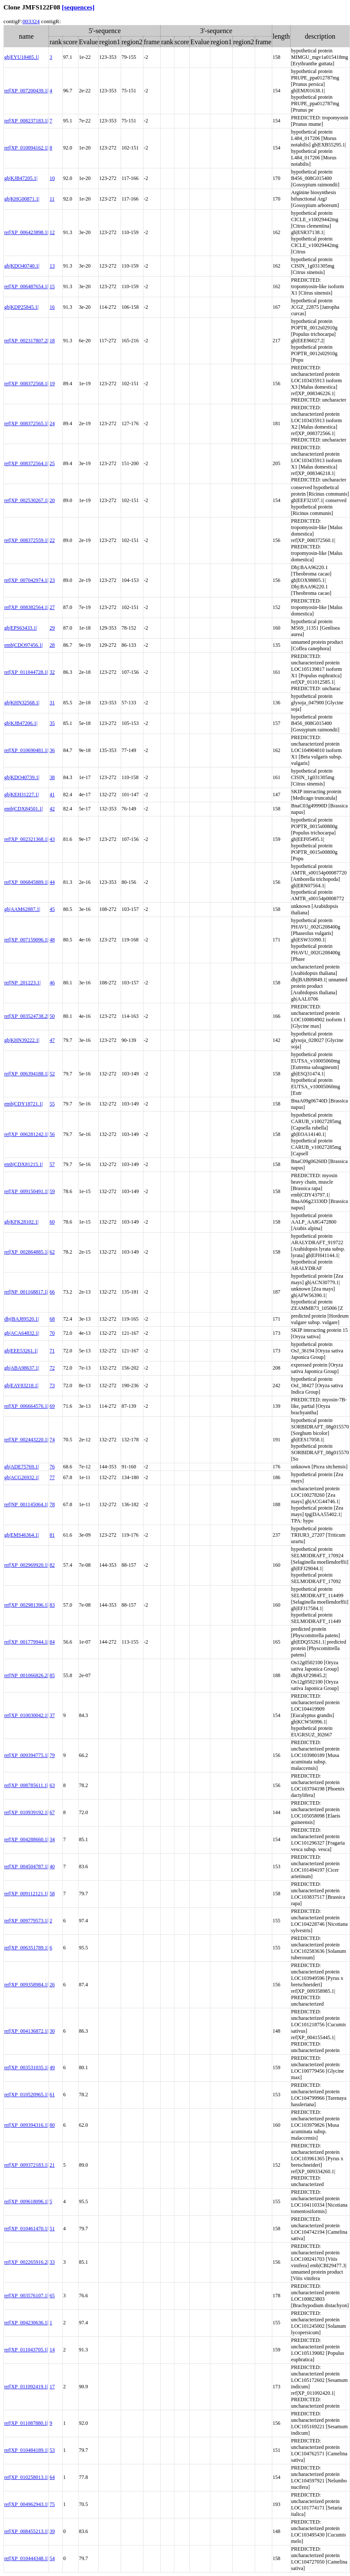  I want to click on 35, so click(52, 723).